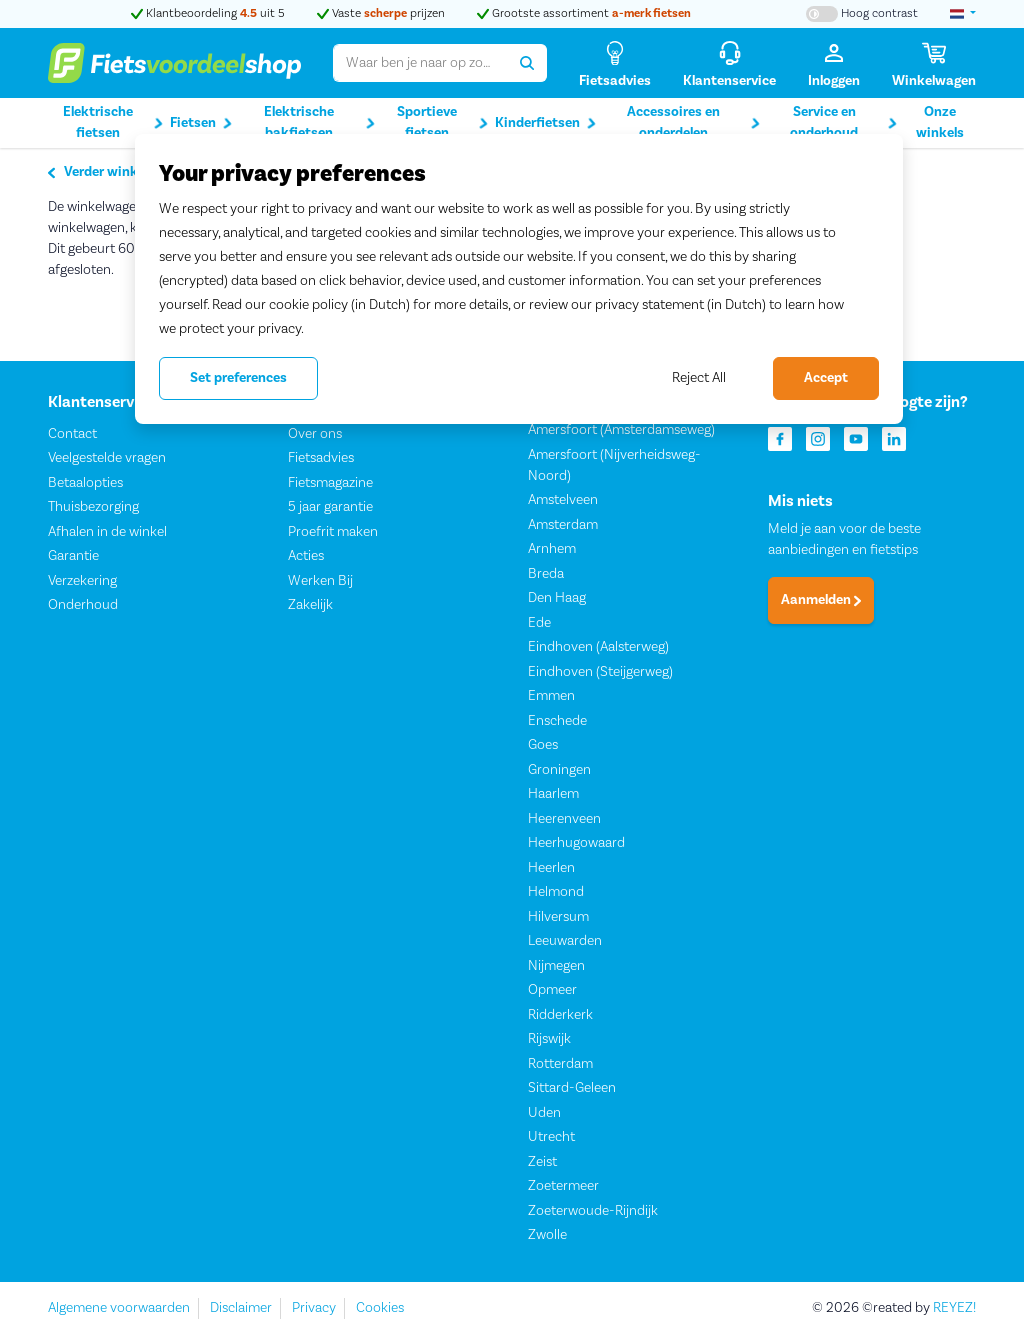 The width and height of the screenshot is (1024, 1335). Describe the element at coordinates (563, 1187) in the screenshot. I see `Zoetermeer` at that location.